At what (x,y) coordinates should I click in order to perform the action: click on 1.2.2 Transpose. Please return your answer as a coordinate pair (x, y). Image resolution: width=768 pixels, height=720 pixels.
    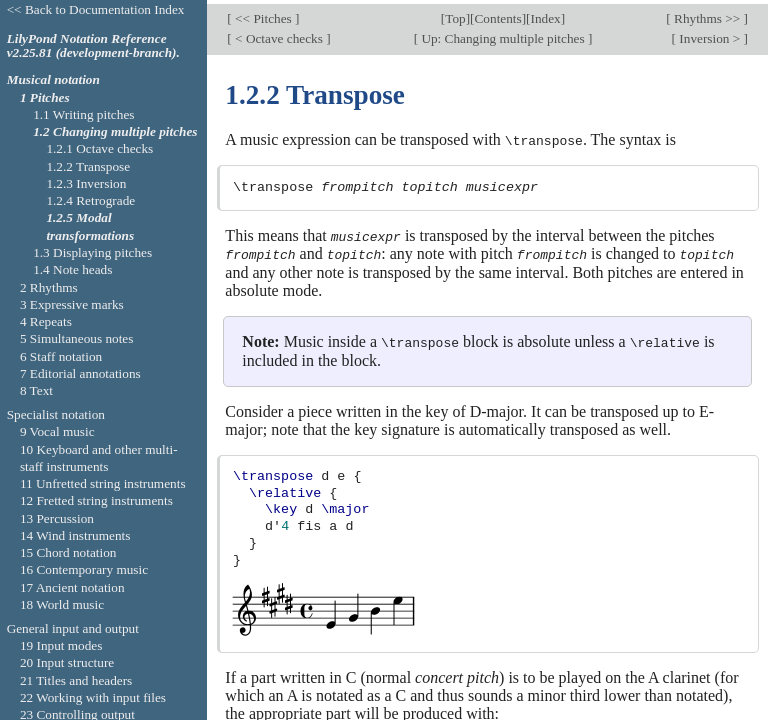
    Looking at the image, I should click on (88, 166).